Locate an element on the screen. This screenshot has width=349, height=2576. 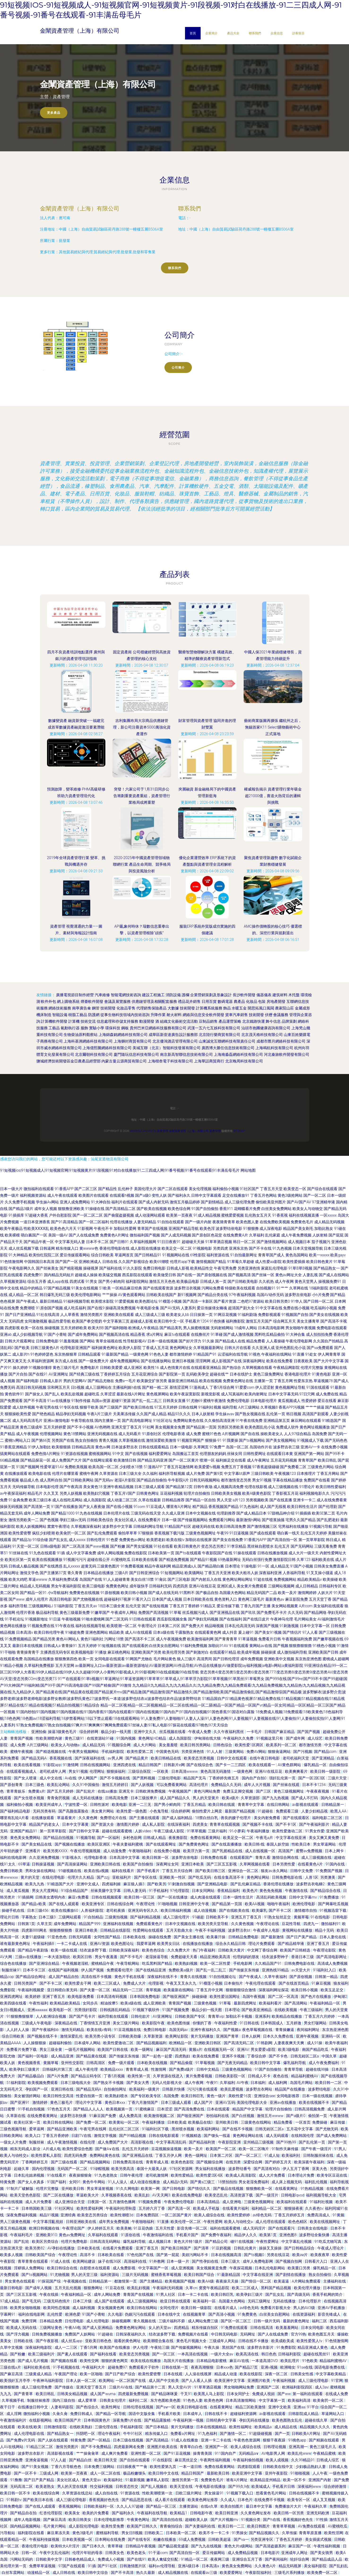
91黑料不 is located at coordinates (187, 1592).